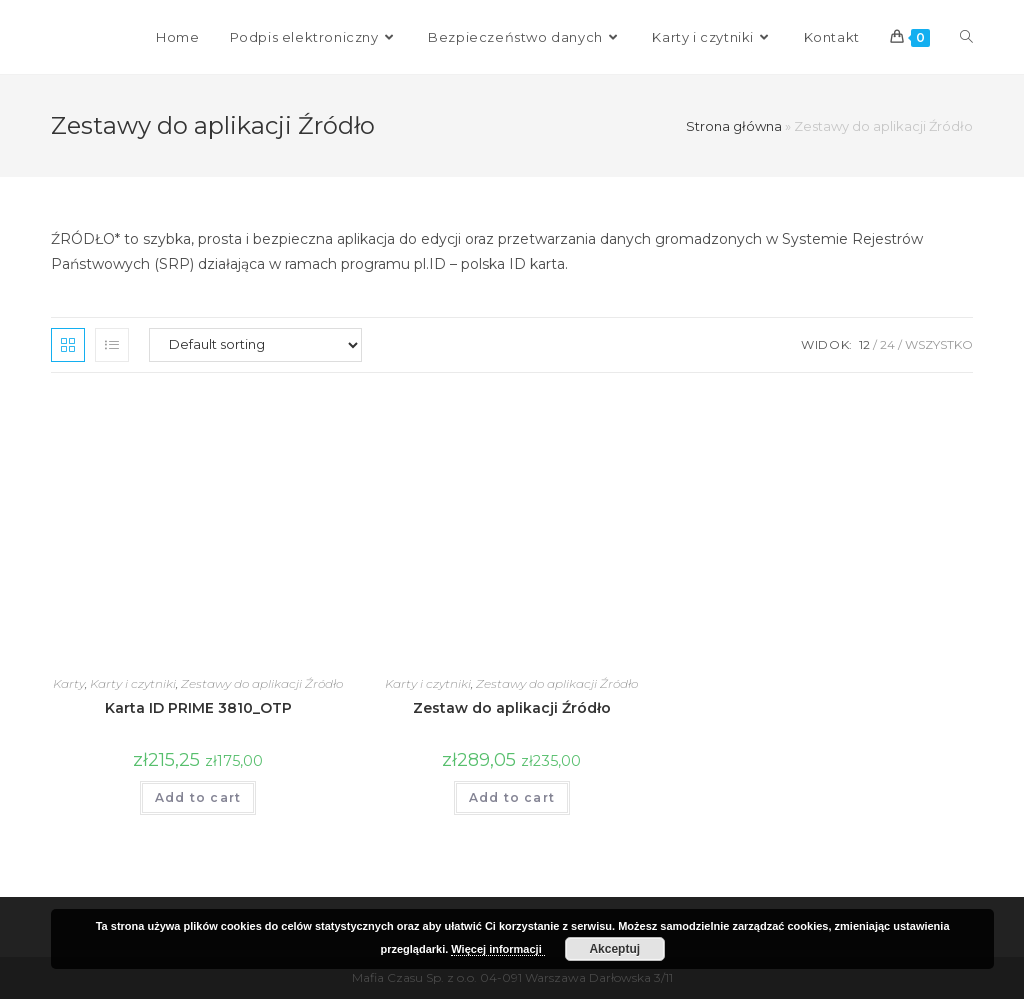 Image resolution: width=1024 pixels, height=999 pixels. What do you see at coordinates (864, 344) in the screenshot?
I see `12` at bounding box center [864, 344].